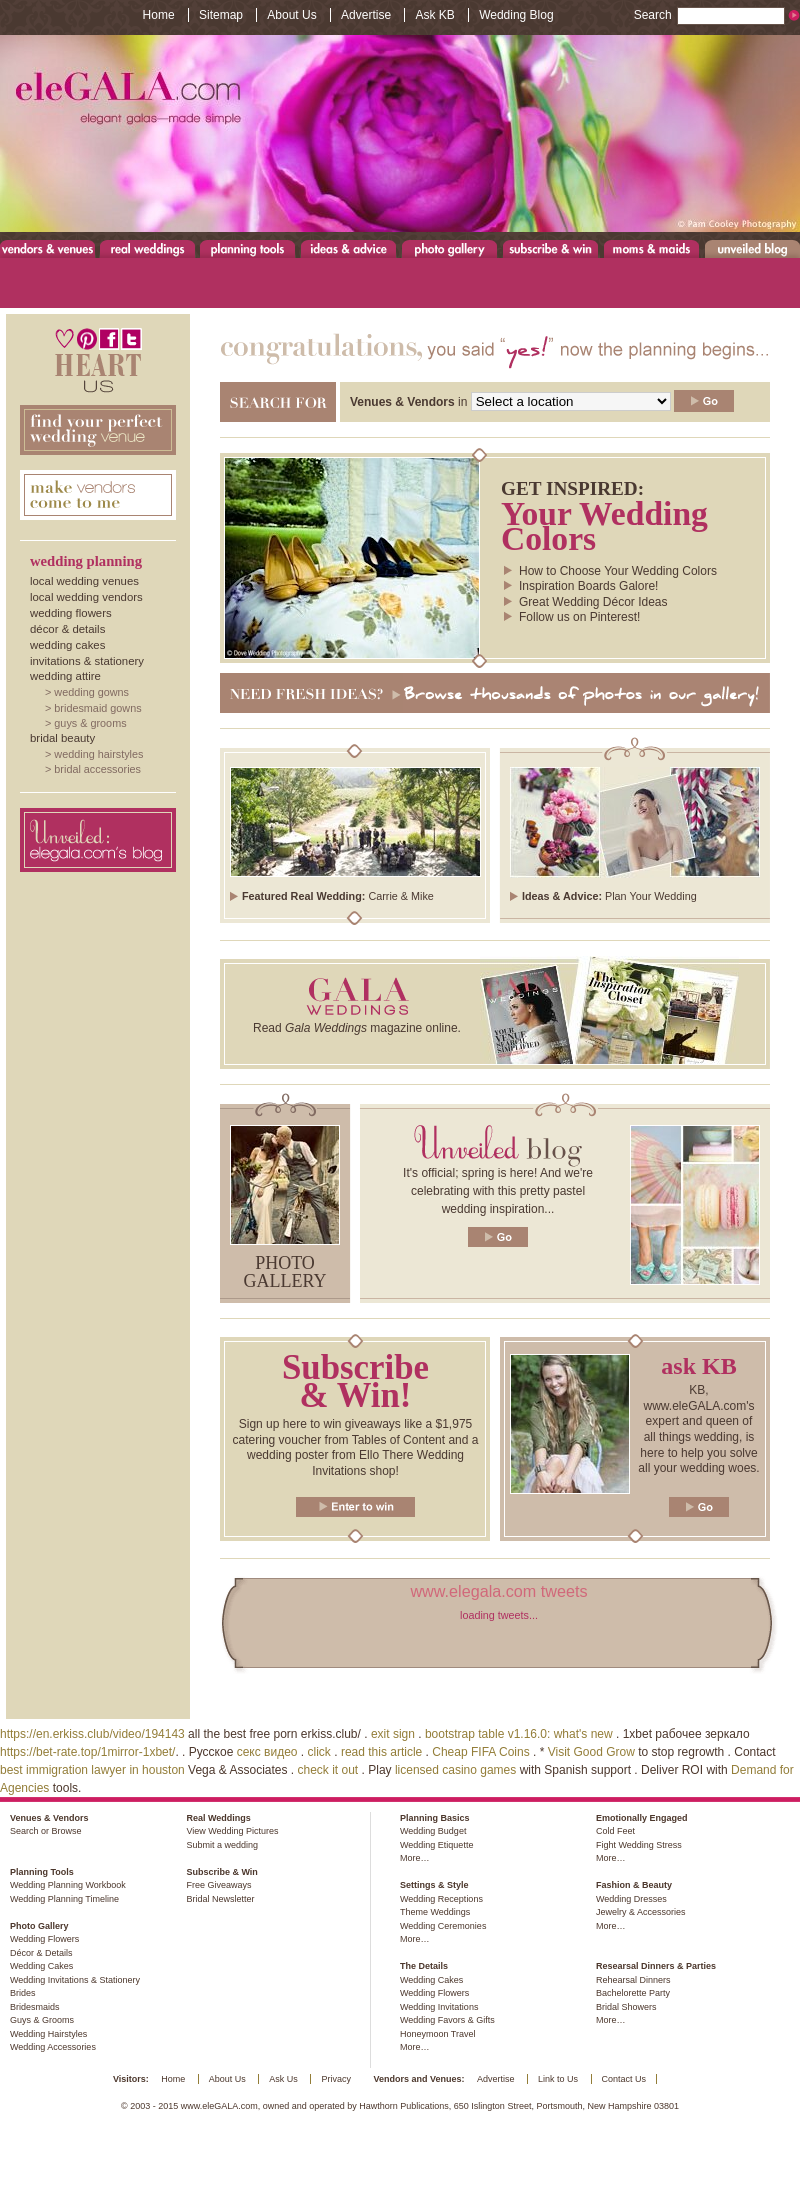 This screenshot has height=2195, width=800. Describe the element at coordinates (291, 15) in the screenshot. I see `About Us` at that location.